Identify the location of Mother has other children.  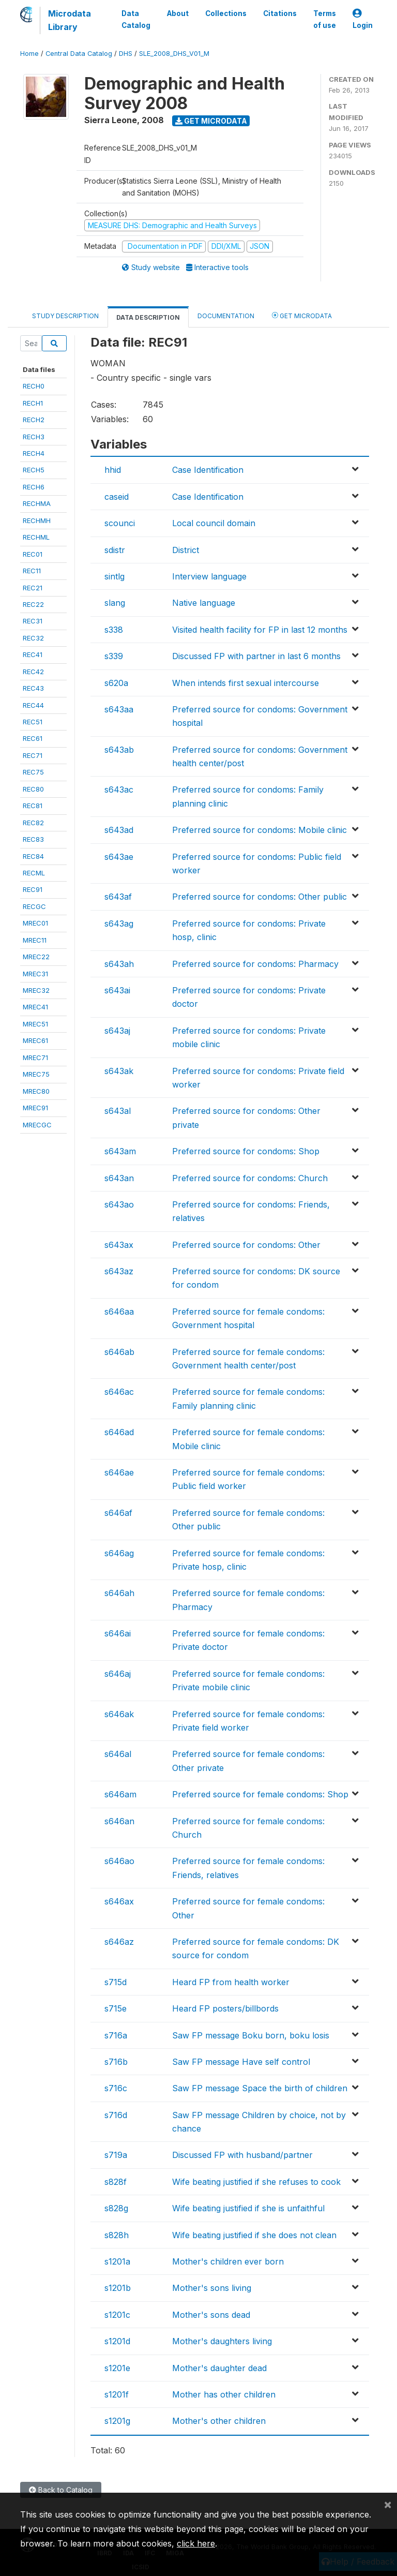
(224, 2394).